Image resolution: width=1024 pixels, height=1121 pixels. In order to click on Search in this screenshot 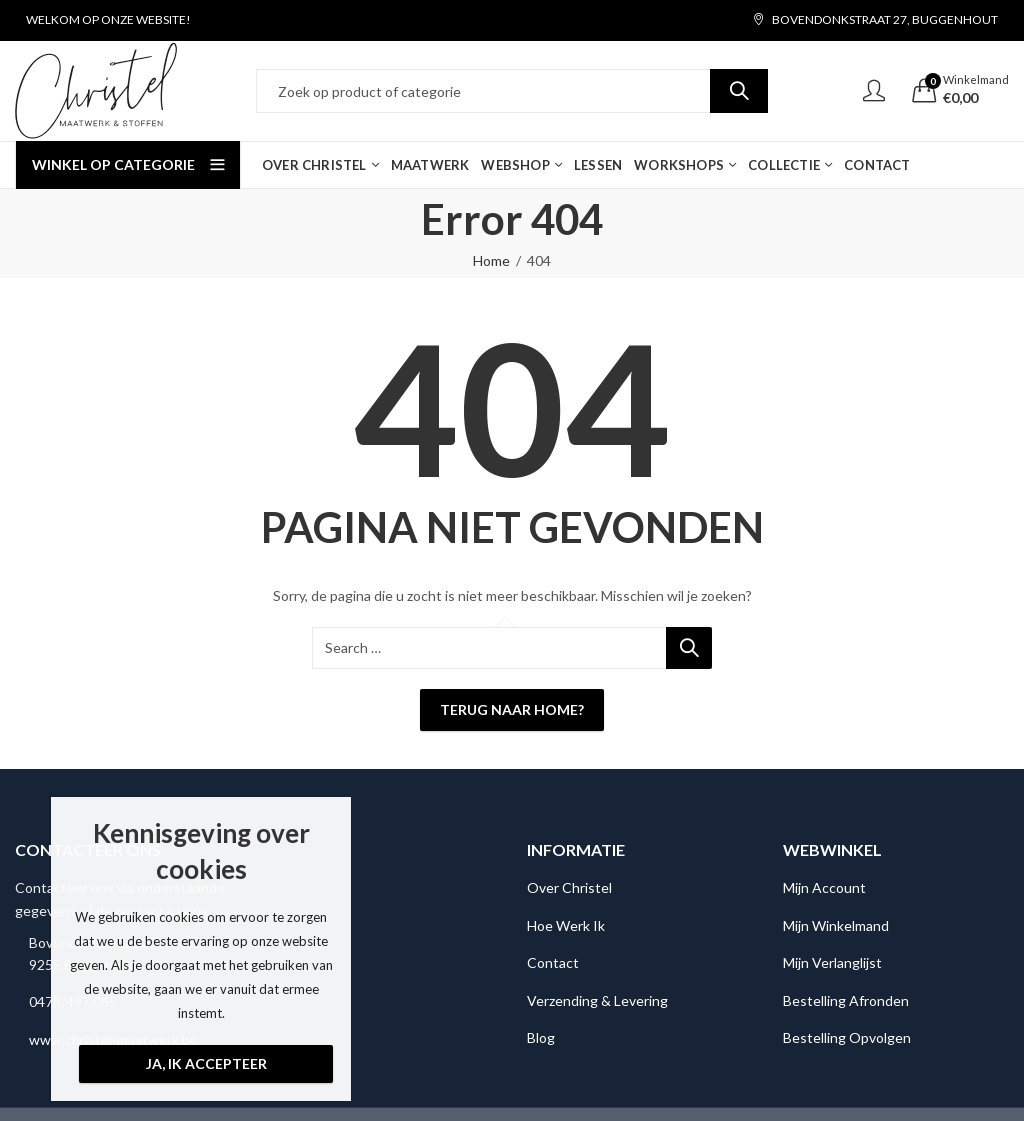, I will do `click(739, 91)`.